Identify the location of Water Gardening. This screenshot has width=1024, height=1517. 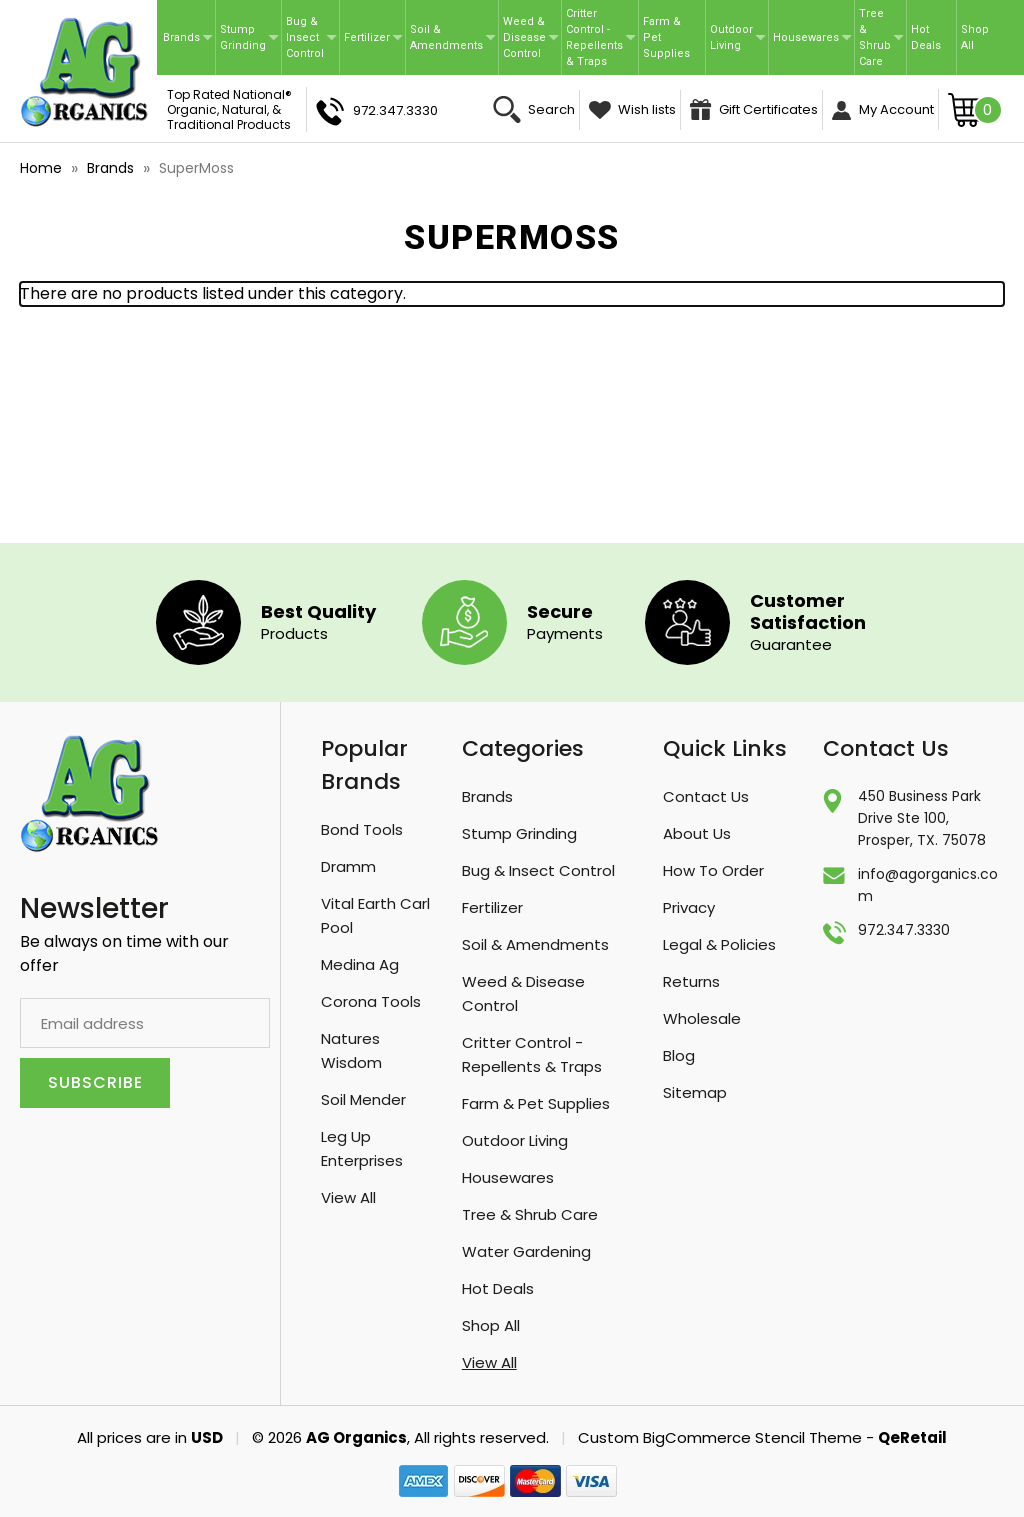
(526, 1251).